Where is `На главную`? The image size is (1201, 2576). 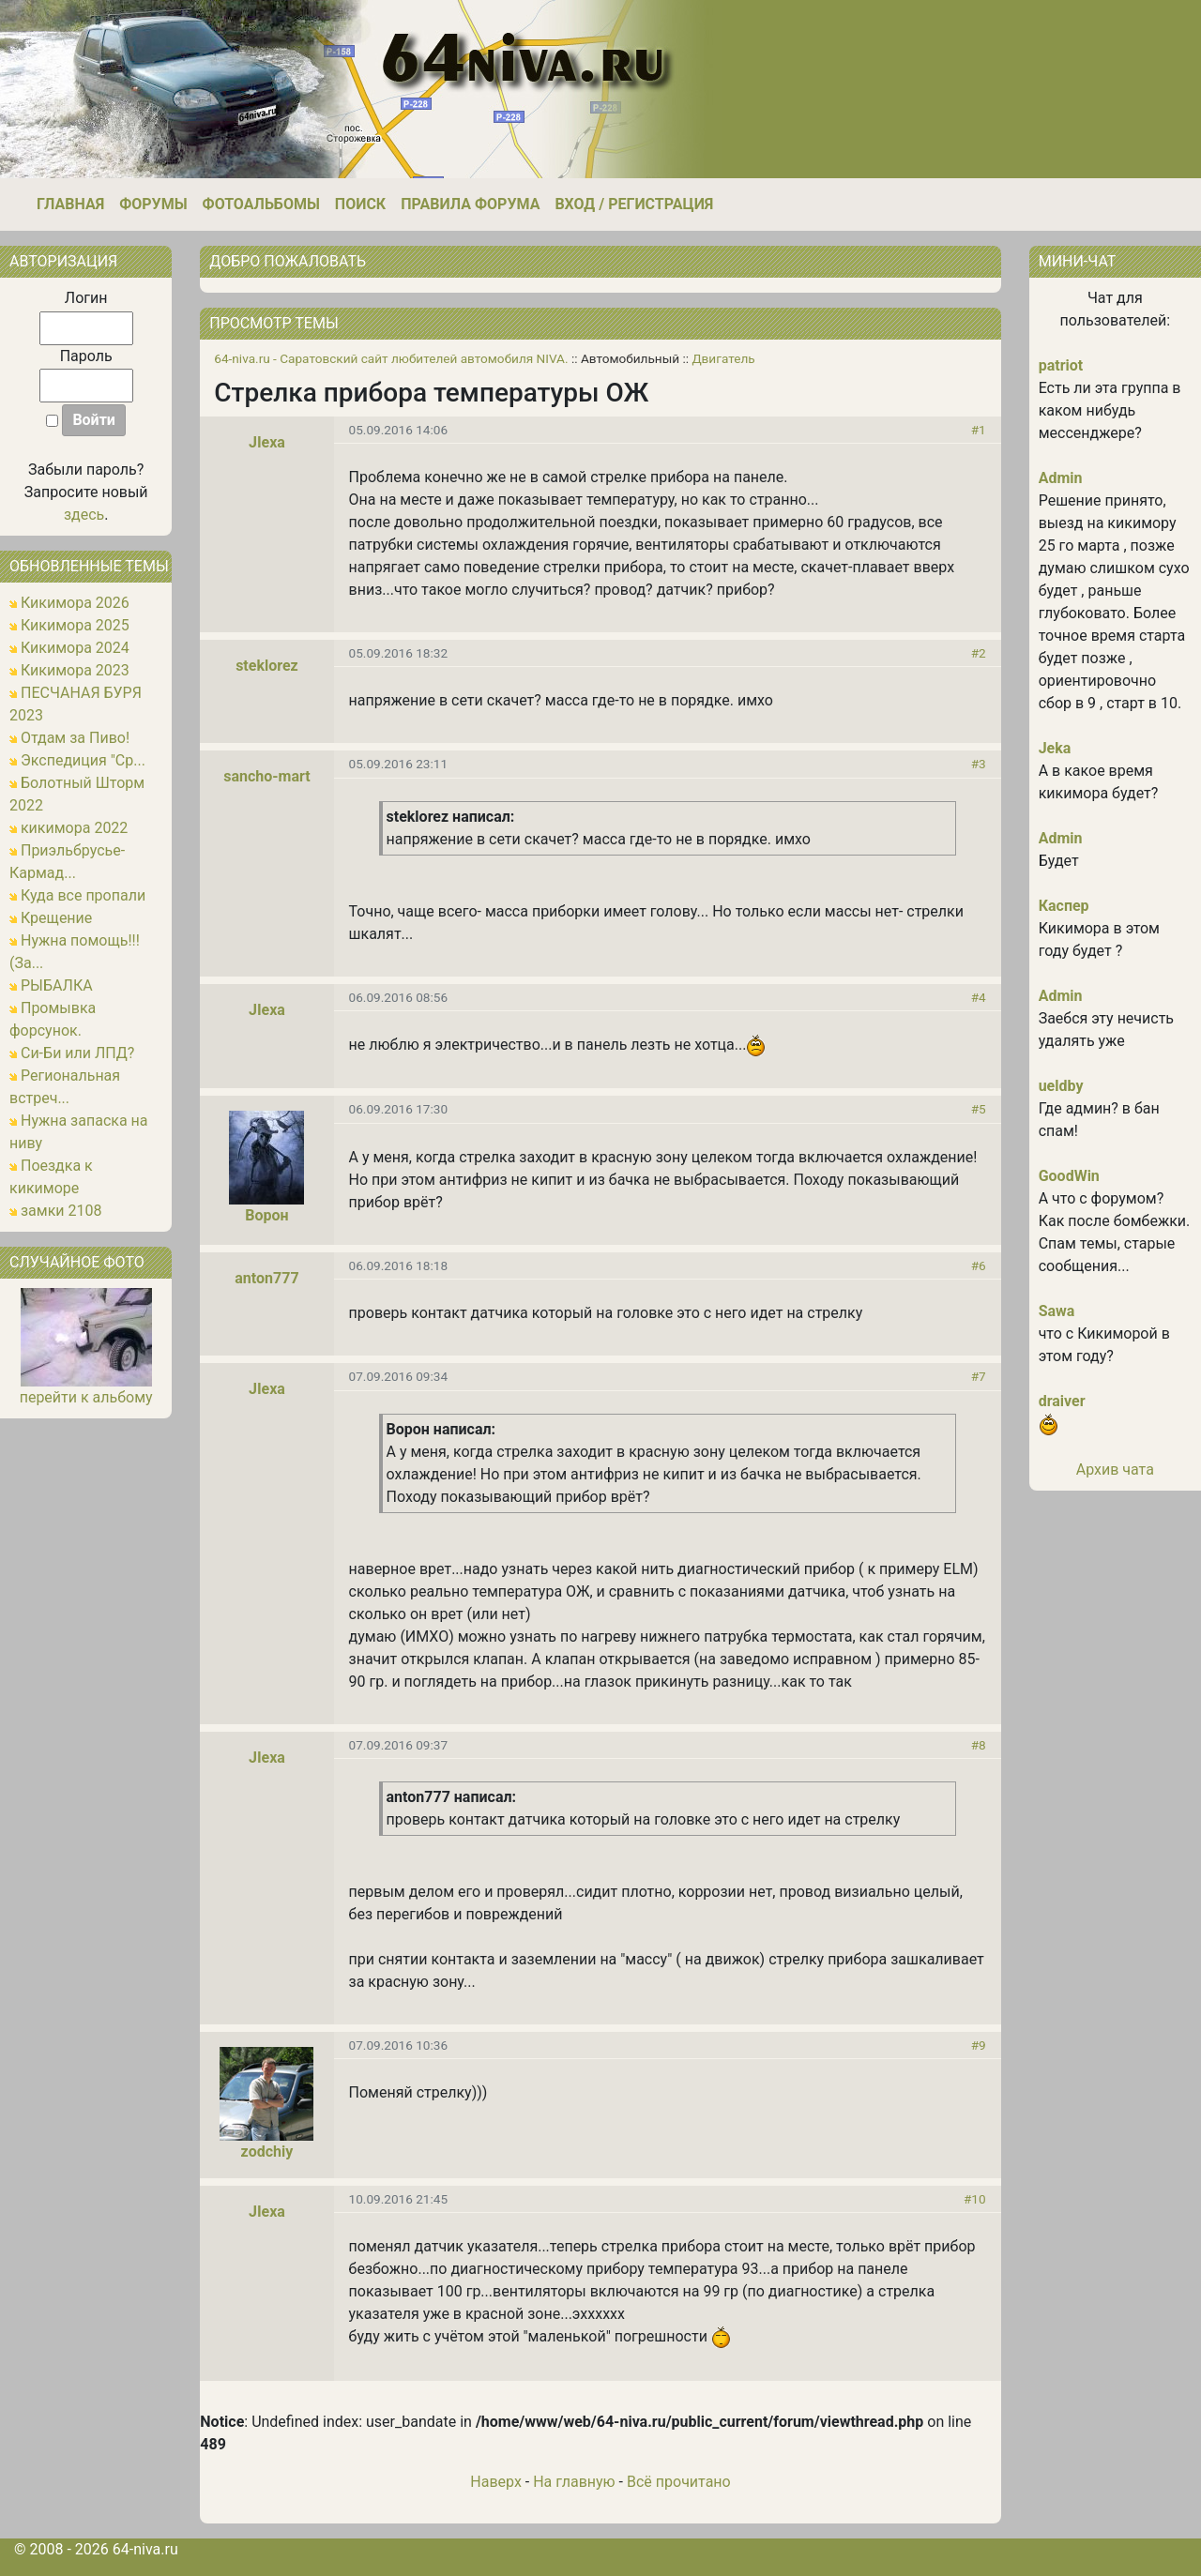
На главную is located at coordinates (574, 2482).